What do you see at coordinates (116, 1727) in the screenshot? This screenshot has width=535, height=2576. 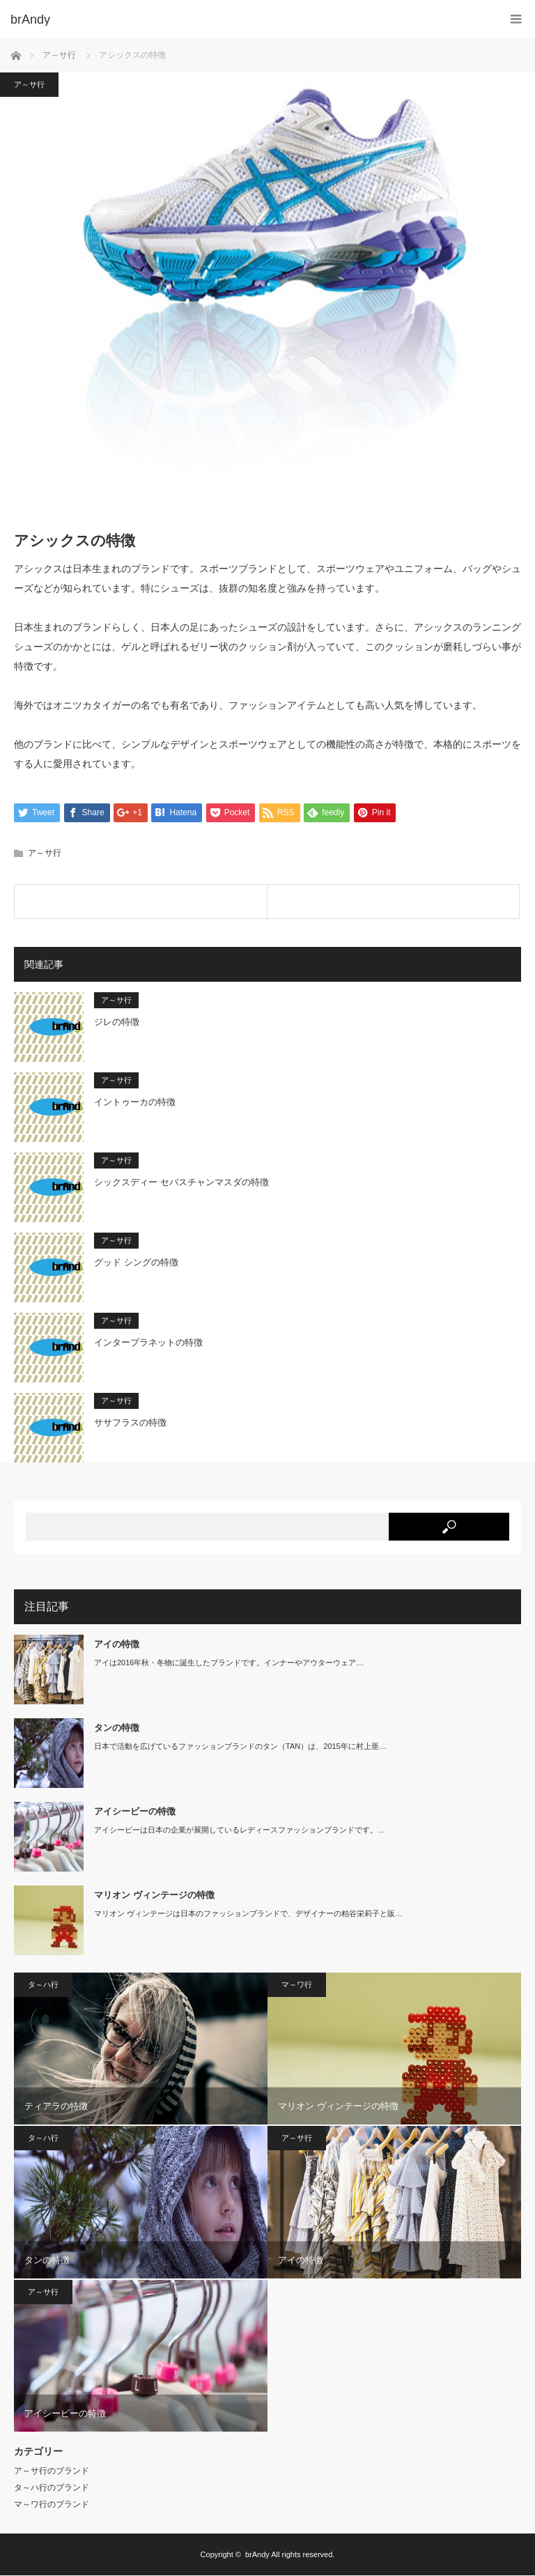 I see `タンの特徴` at bounding box center [116, 1727].